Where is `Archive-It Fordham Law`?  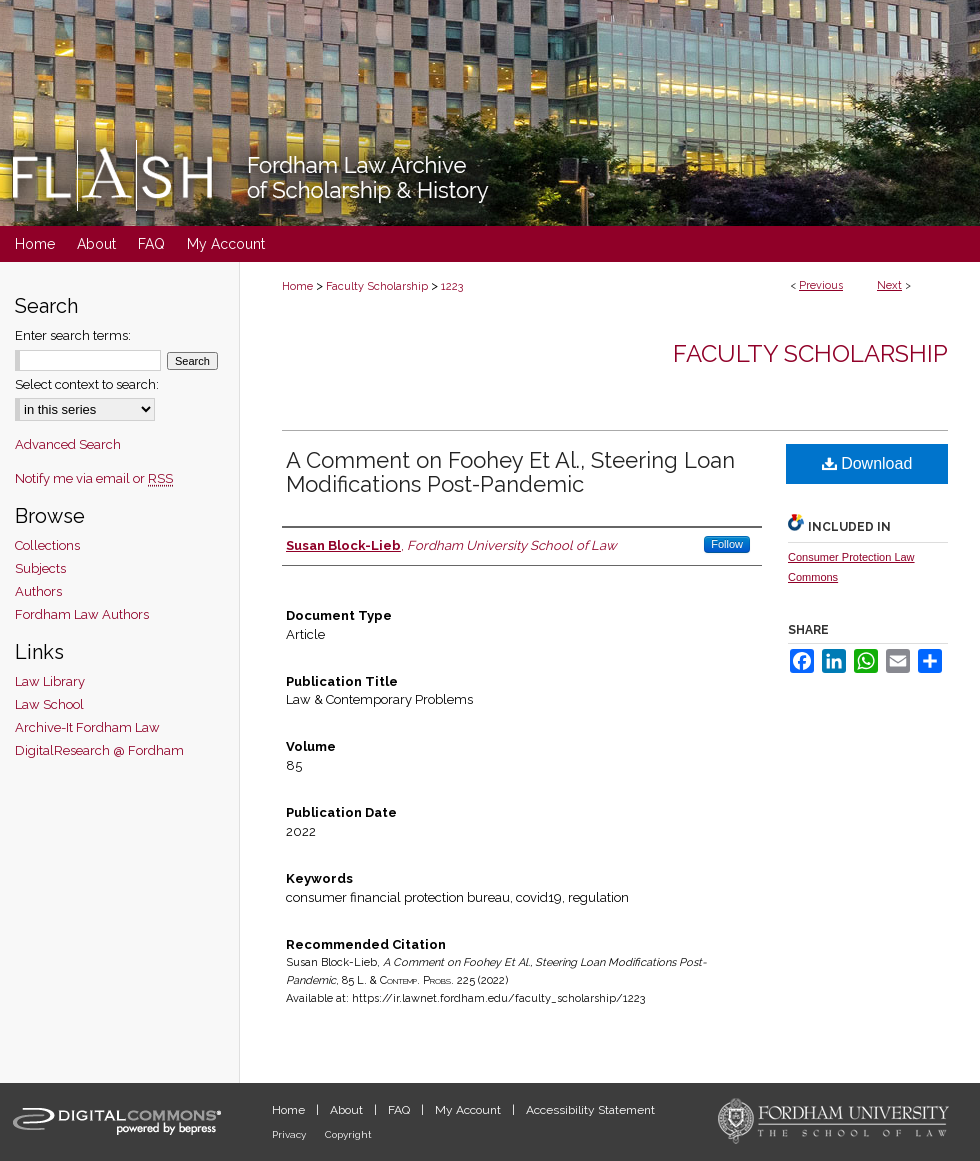 Archive-It Fordham Law is located at coordinates (87, 727).